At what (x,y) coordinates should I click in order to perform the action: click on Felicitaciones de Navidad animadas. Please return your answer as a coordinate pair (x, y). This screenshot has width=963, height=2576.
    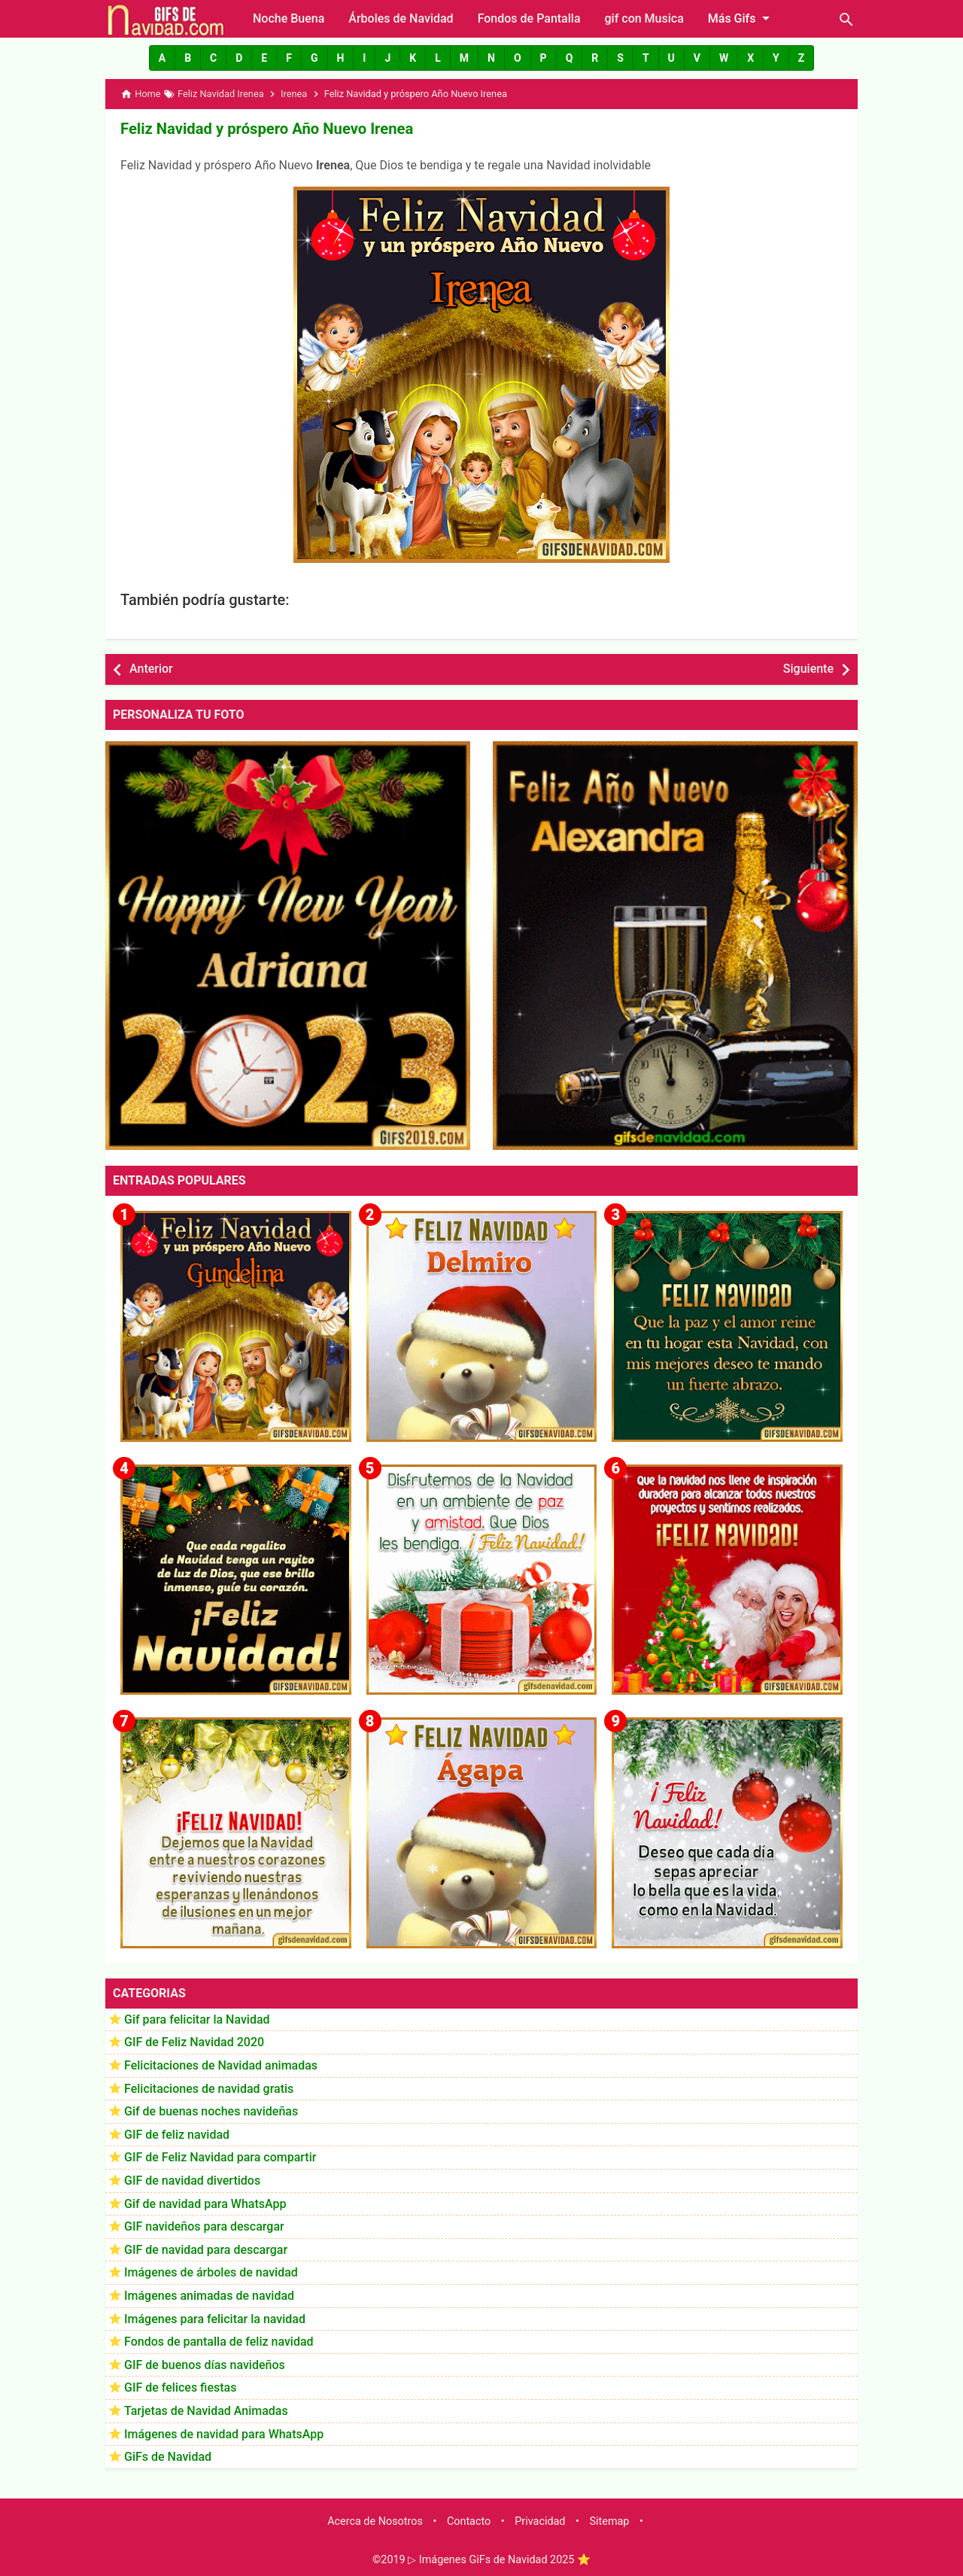
    Looking at the image, I should click on (220, 2065).